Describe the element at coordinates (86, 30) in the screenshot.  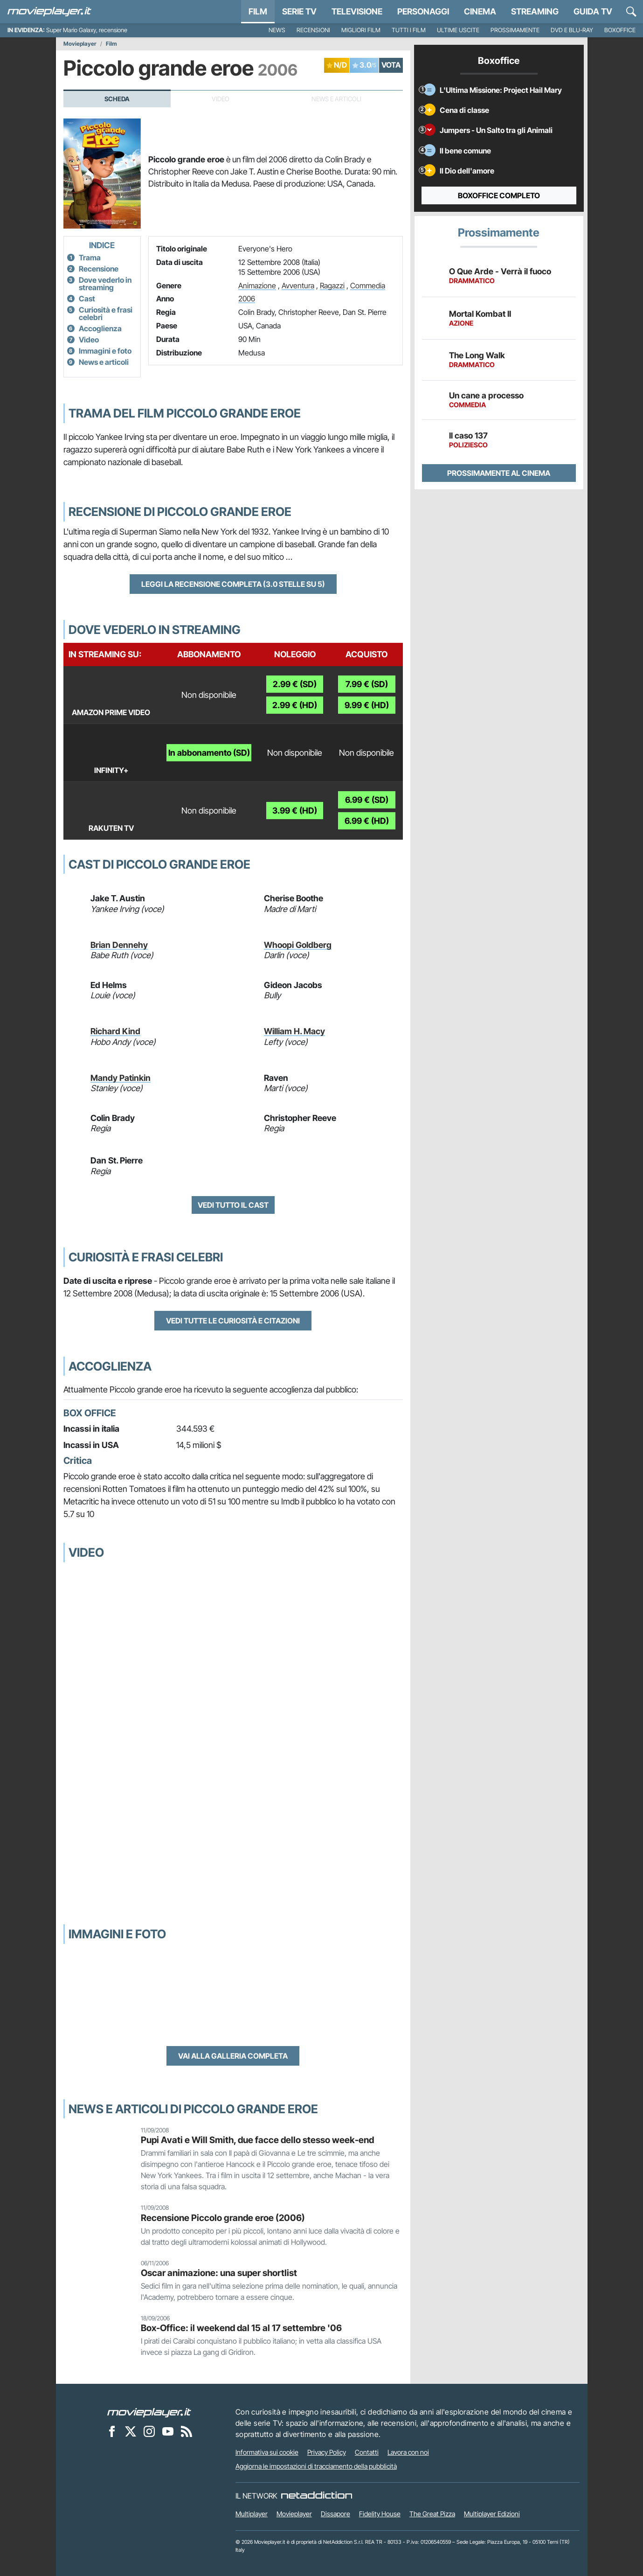
I see `Super Mario Galaxy, recensione` at that location.